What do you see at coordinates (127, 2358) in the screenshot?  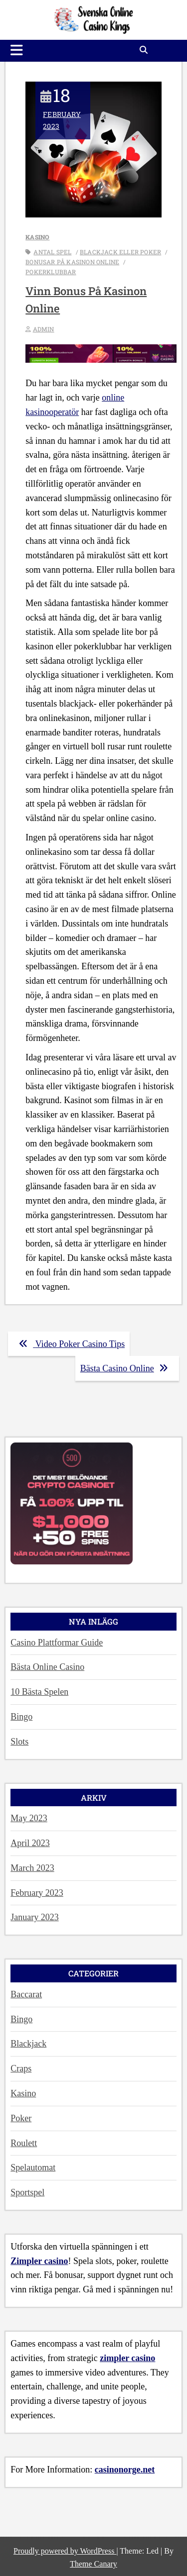 I see `zimpler casino` at bounding box center [127, 2358].